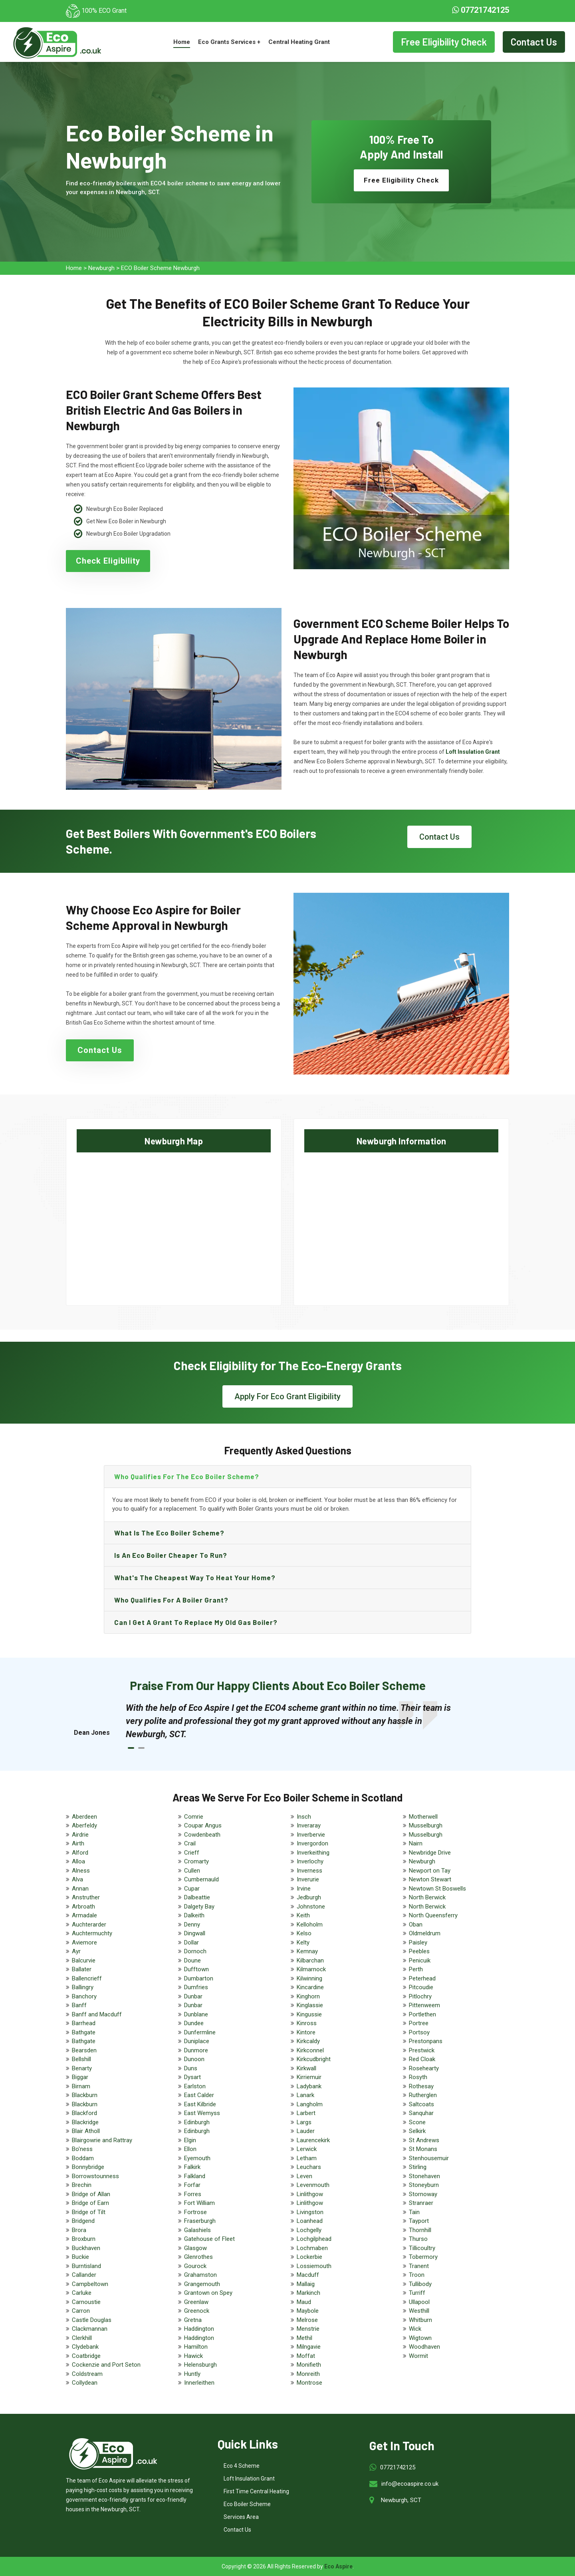 This screenshot has height=2576, width=575. What do you see at coordinates (192, 2167) in the screenshot?
I see `Falkirk` at bounding box center [192, 2167].